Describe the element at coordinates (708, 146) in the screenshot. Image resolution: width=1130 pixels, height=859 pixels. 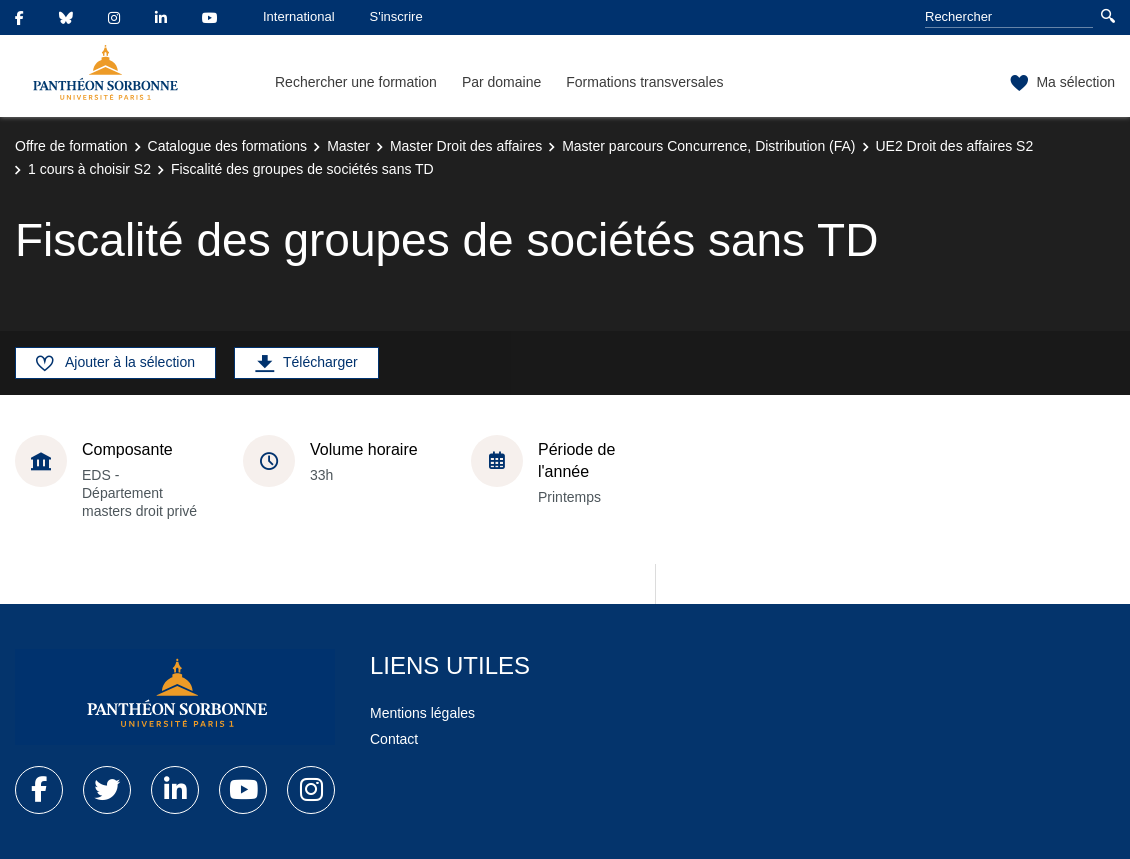
I see `Master parcours Concurrence, Distribution (FA)` at that location.